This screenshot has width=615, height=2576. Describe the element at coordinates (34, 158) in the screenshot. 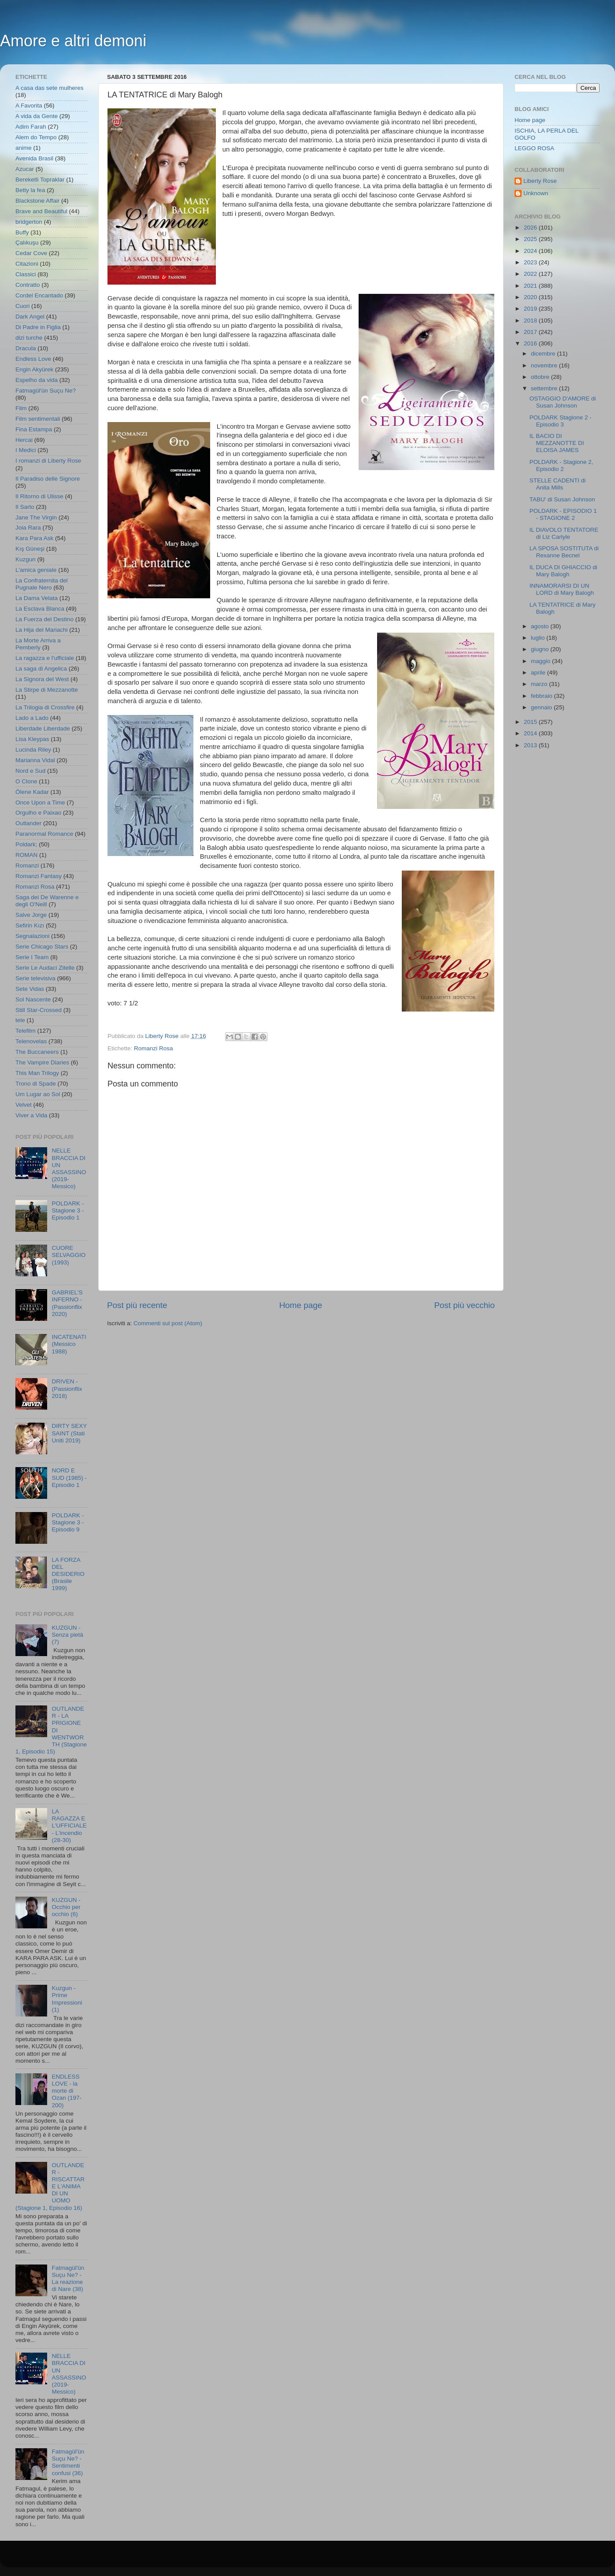

I see `Avenida Brasil` at that location.